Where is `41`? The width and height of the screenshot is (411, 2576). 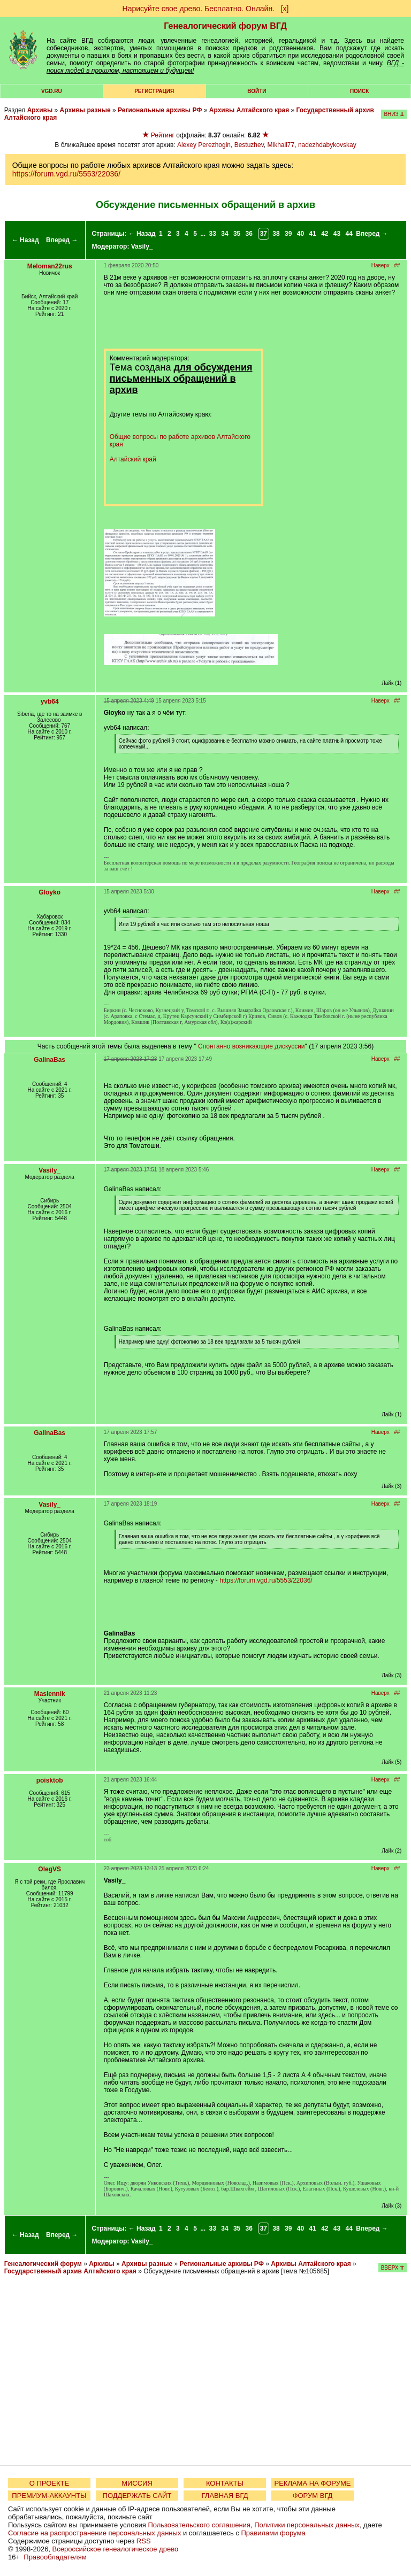
41 is located at coordinates (312, 233).